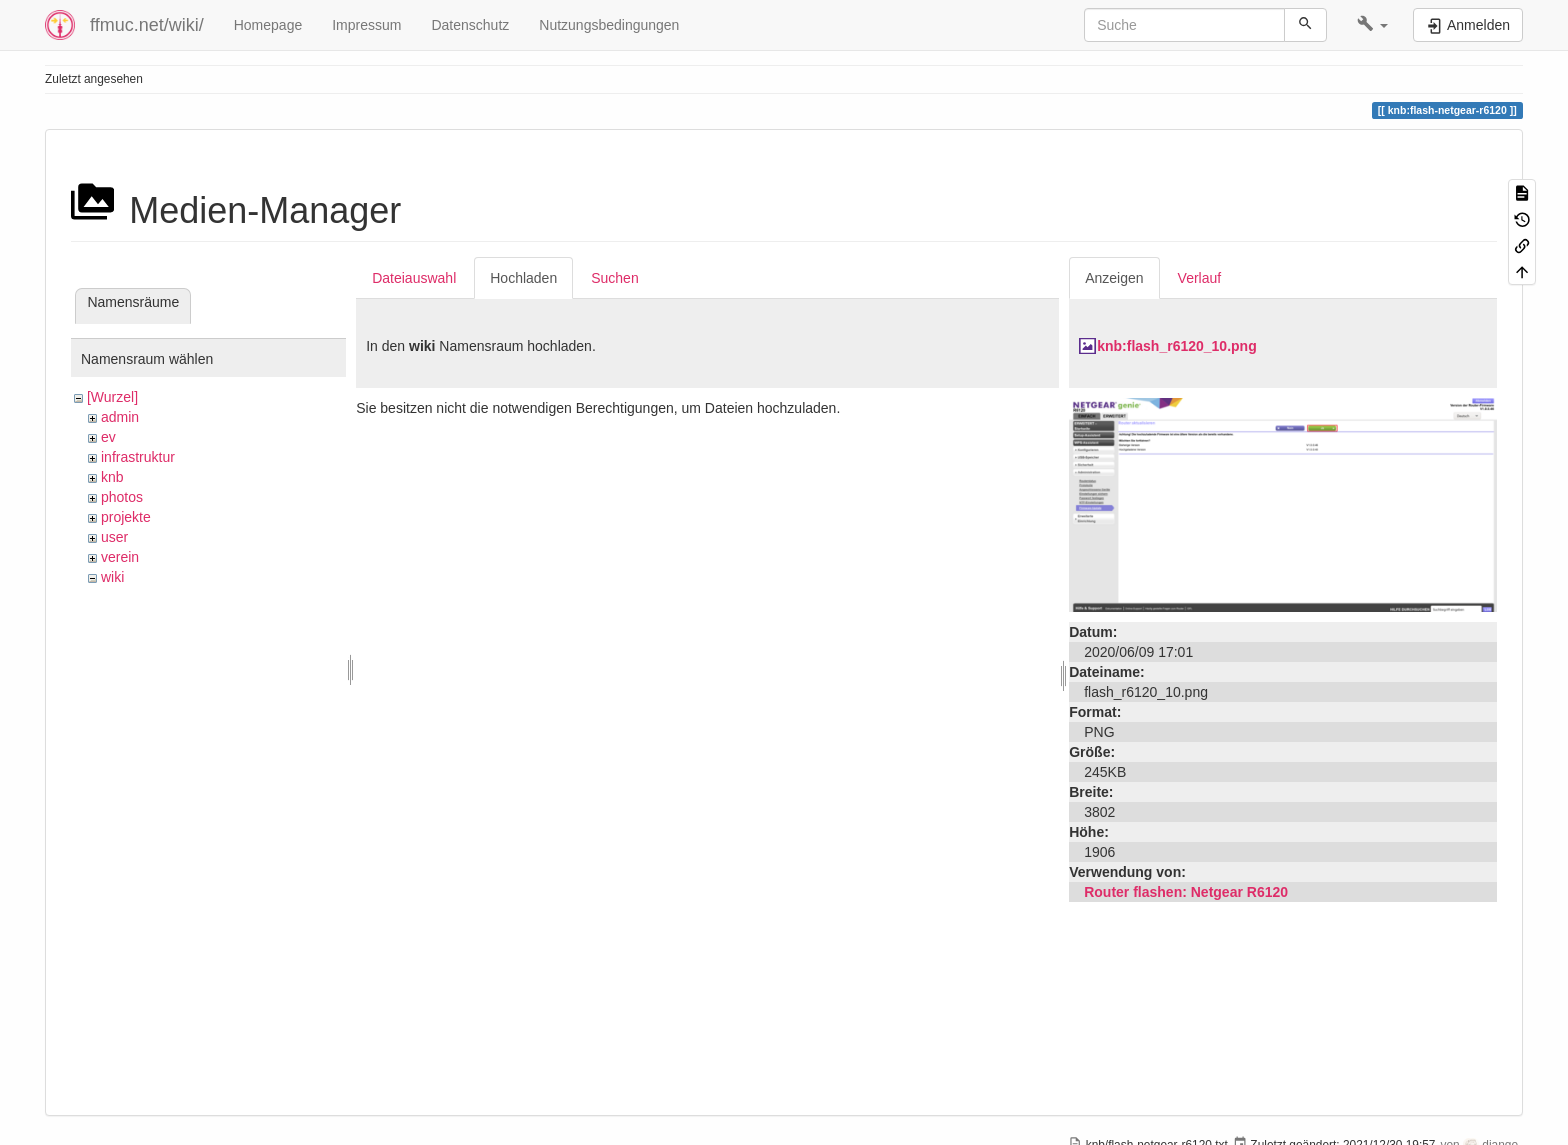  I want to click on Datenschutz, so click(470, 25).